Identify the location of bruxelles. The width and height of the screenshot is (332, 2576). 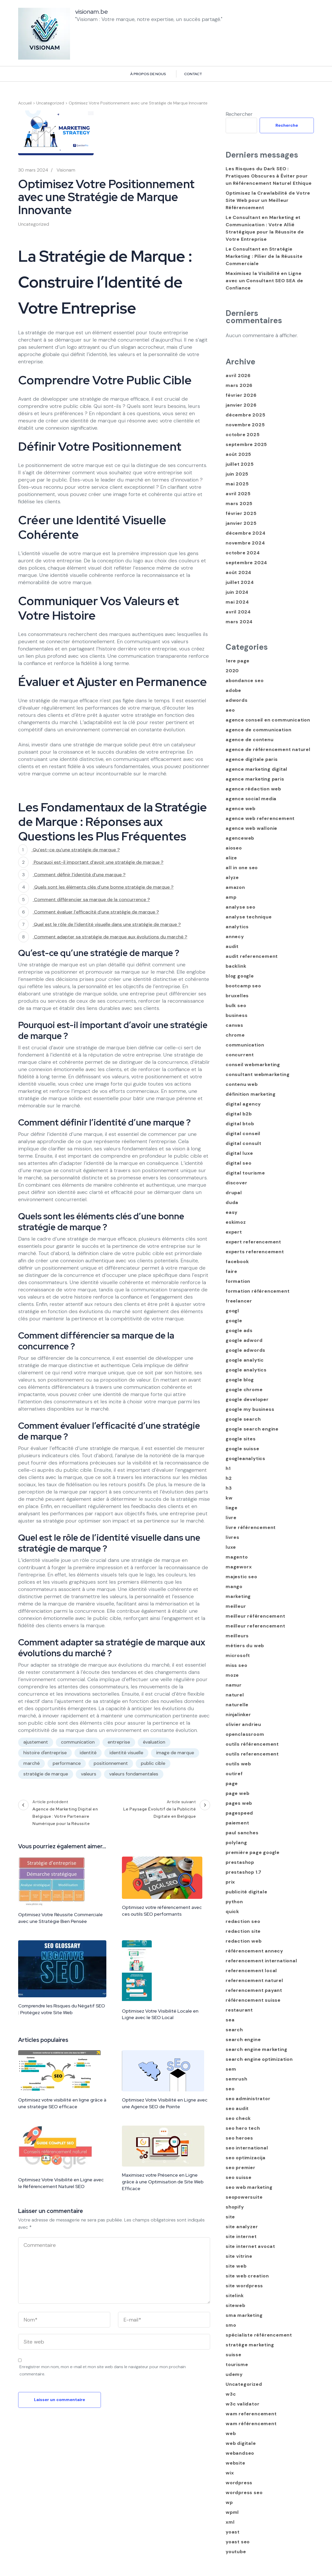
(237, 996).